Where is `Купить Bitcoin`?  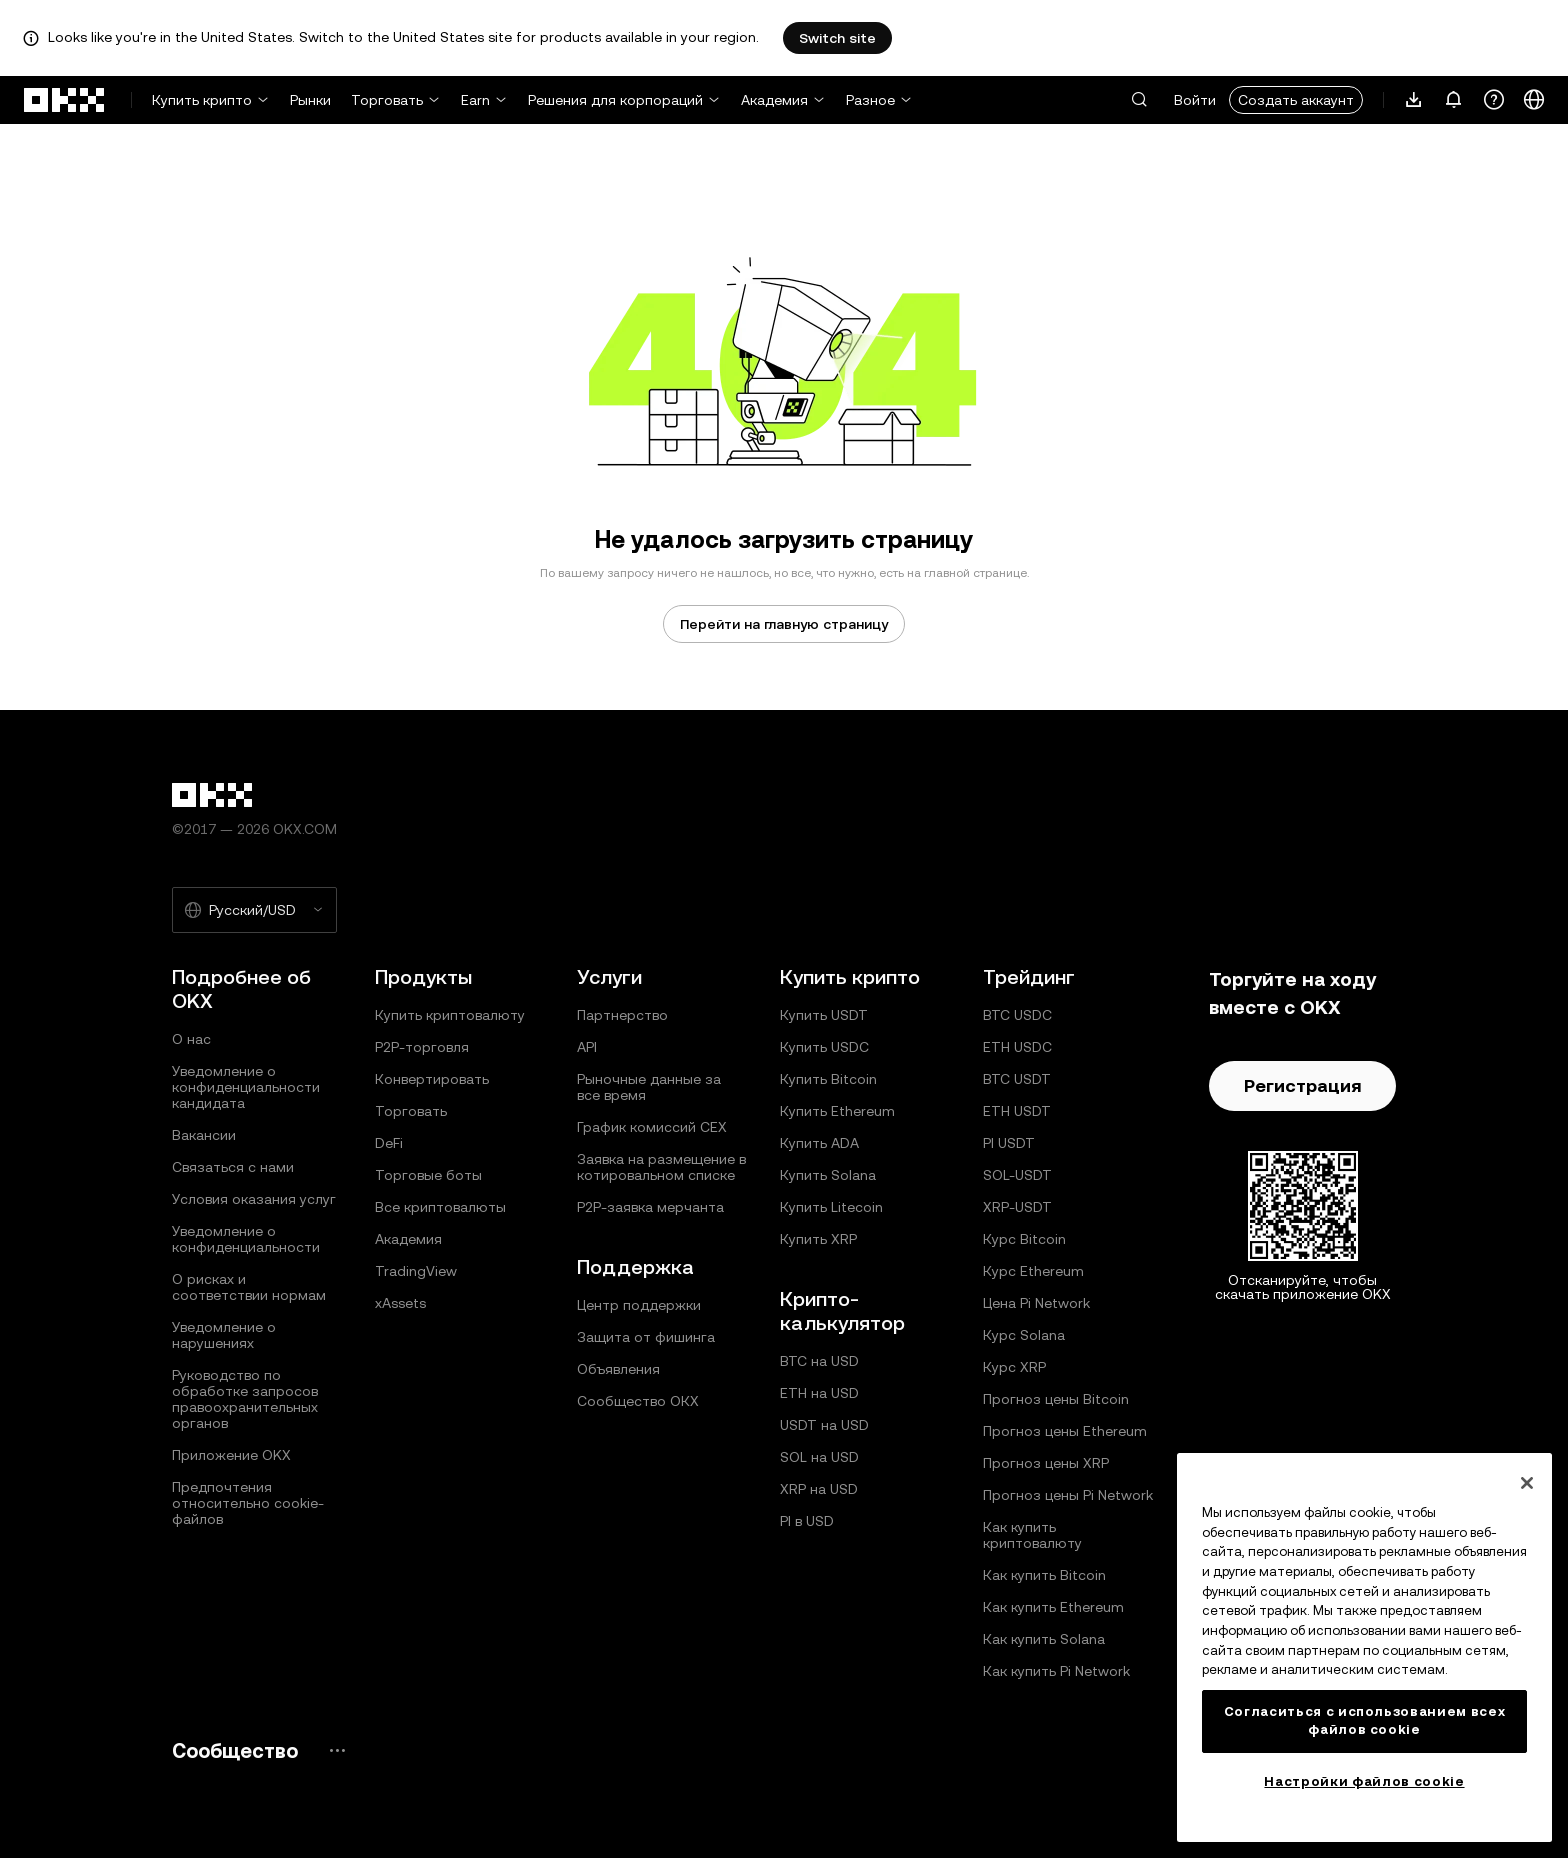 Купить Bitcoin is located at coordinates (828, 1079).